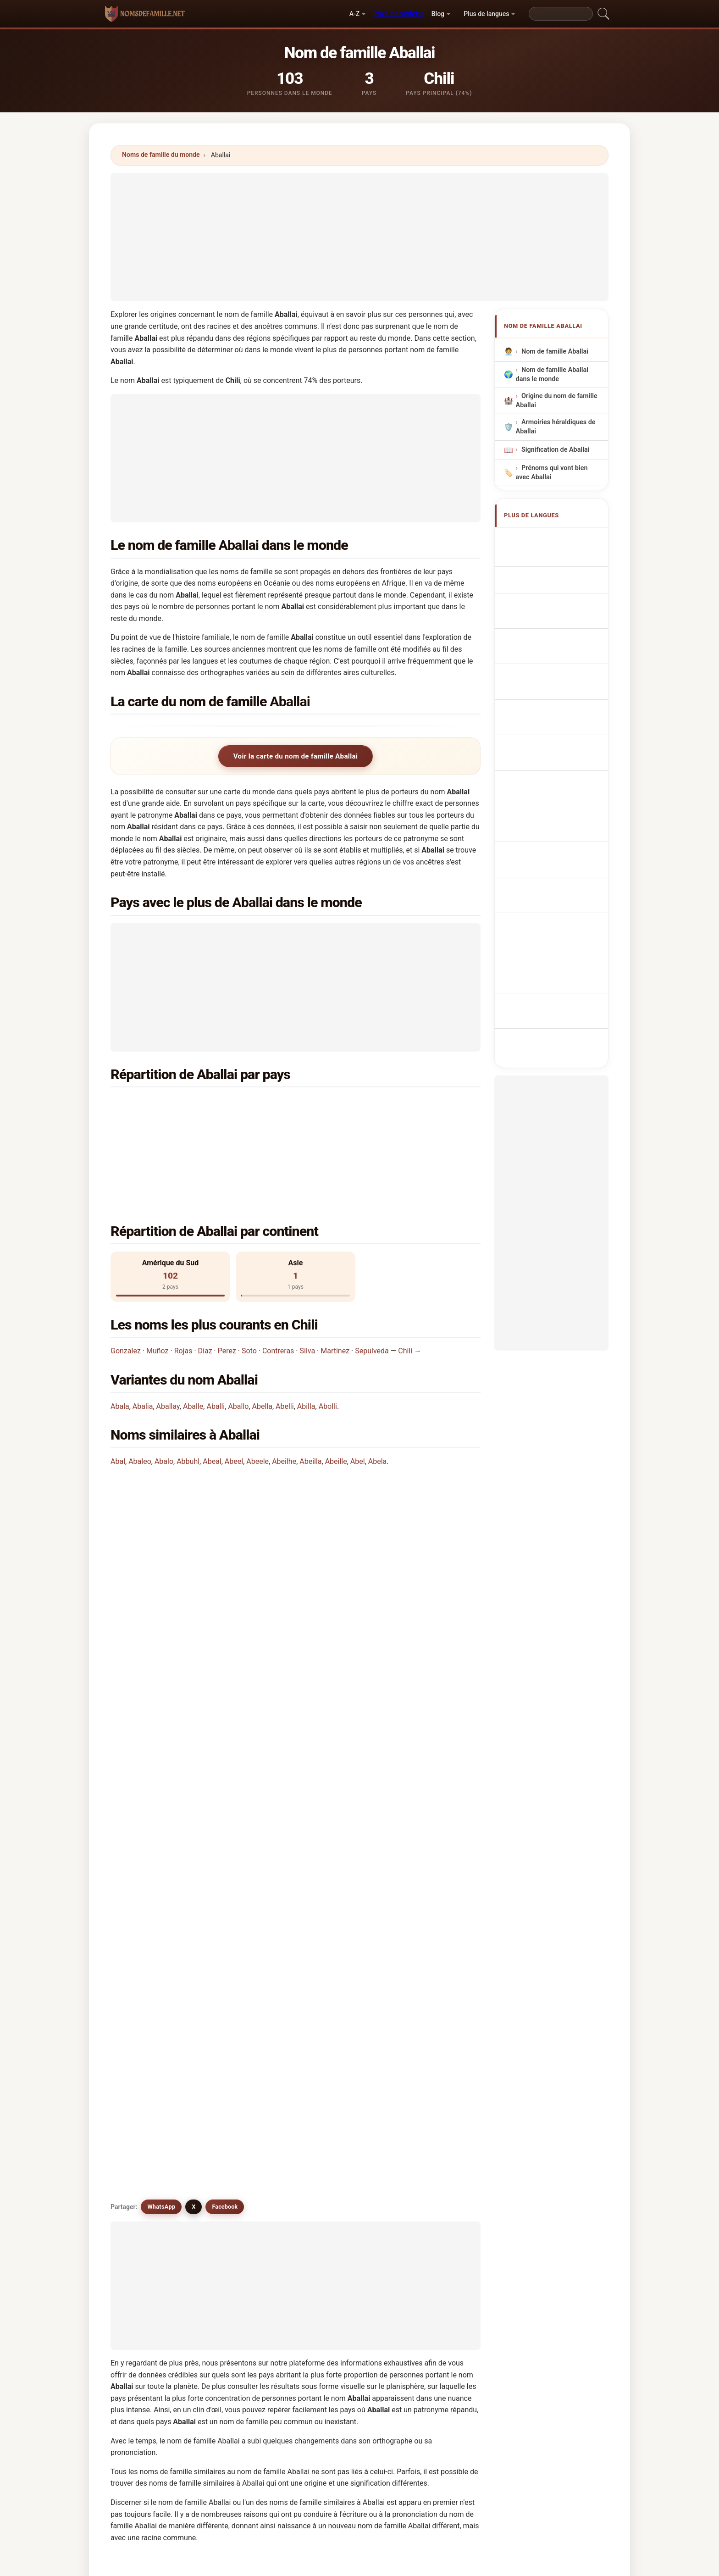 The height and width of the screenshot is (2576, 719). I want to click on Nume de familie Aballai, so click(562, 749).